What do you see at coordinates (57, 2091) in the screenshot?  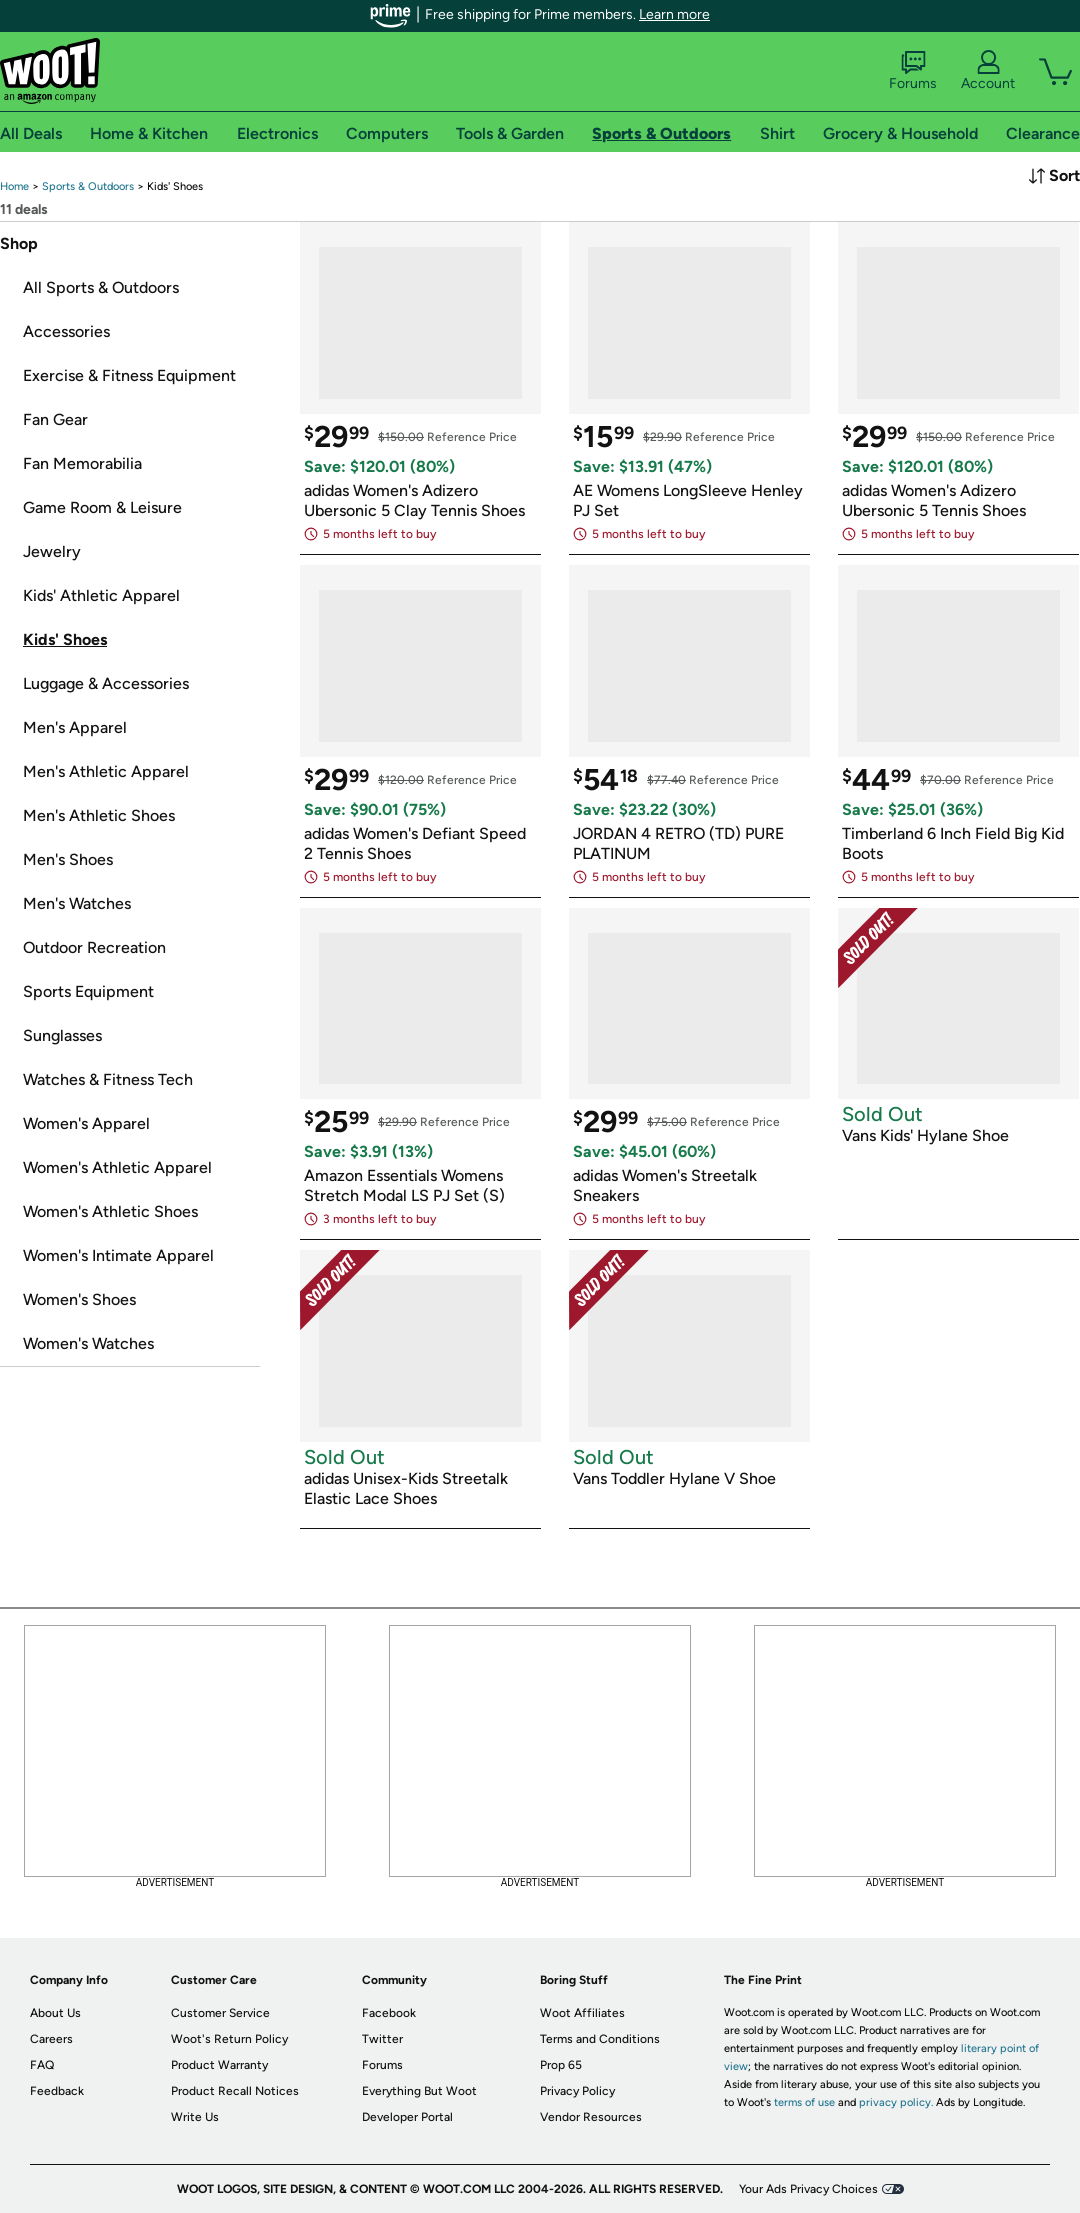 I see `Feedback` at bounding box center [57, 2091].